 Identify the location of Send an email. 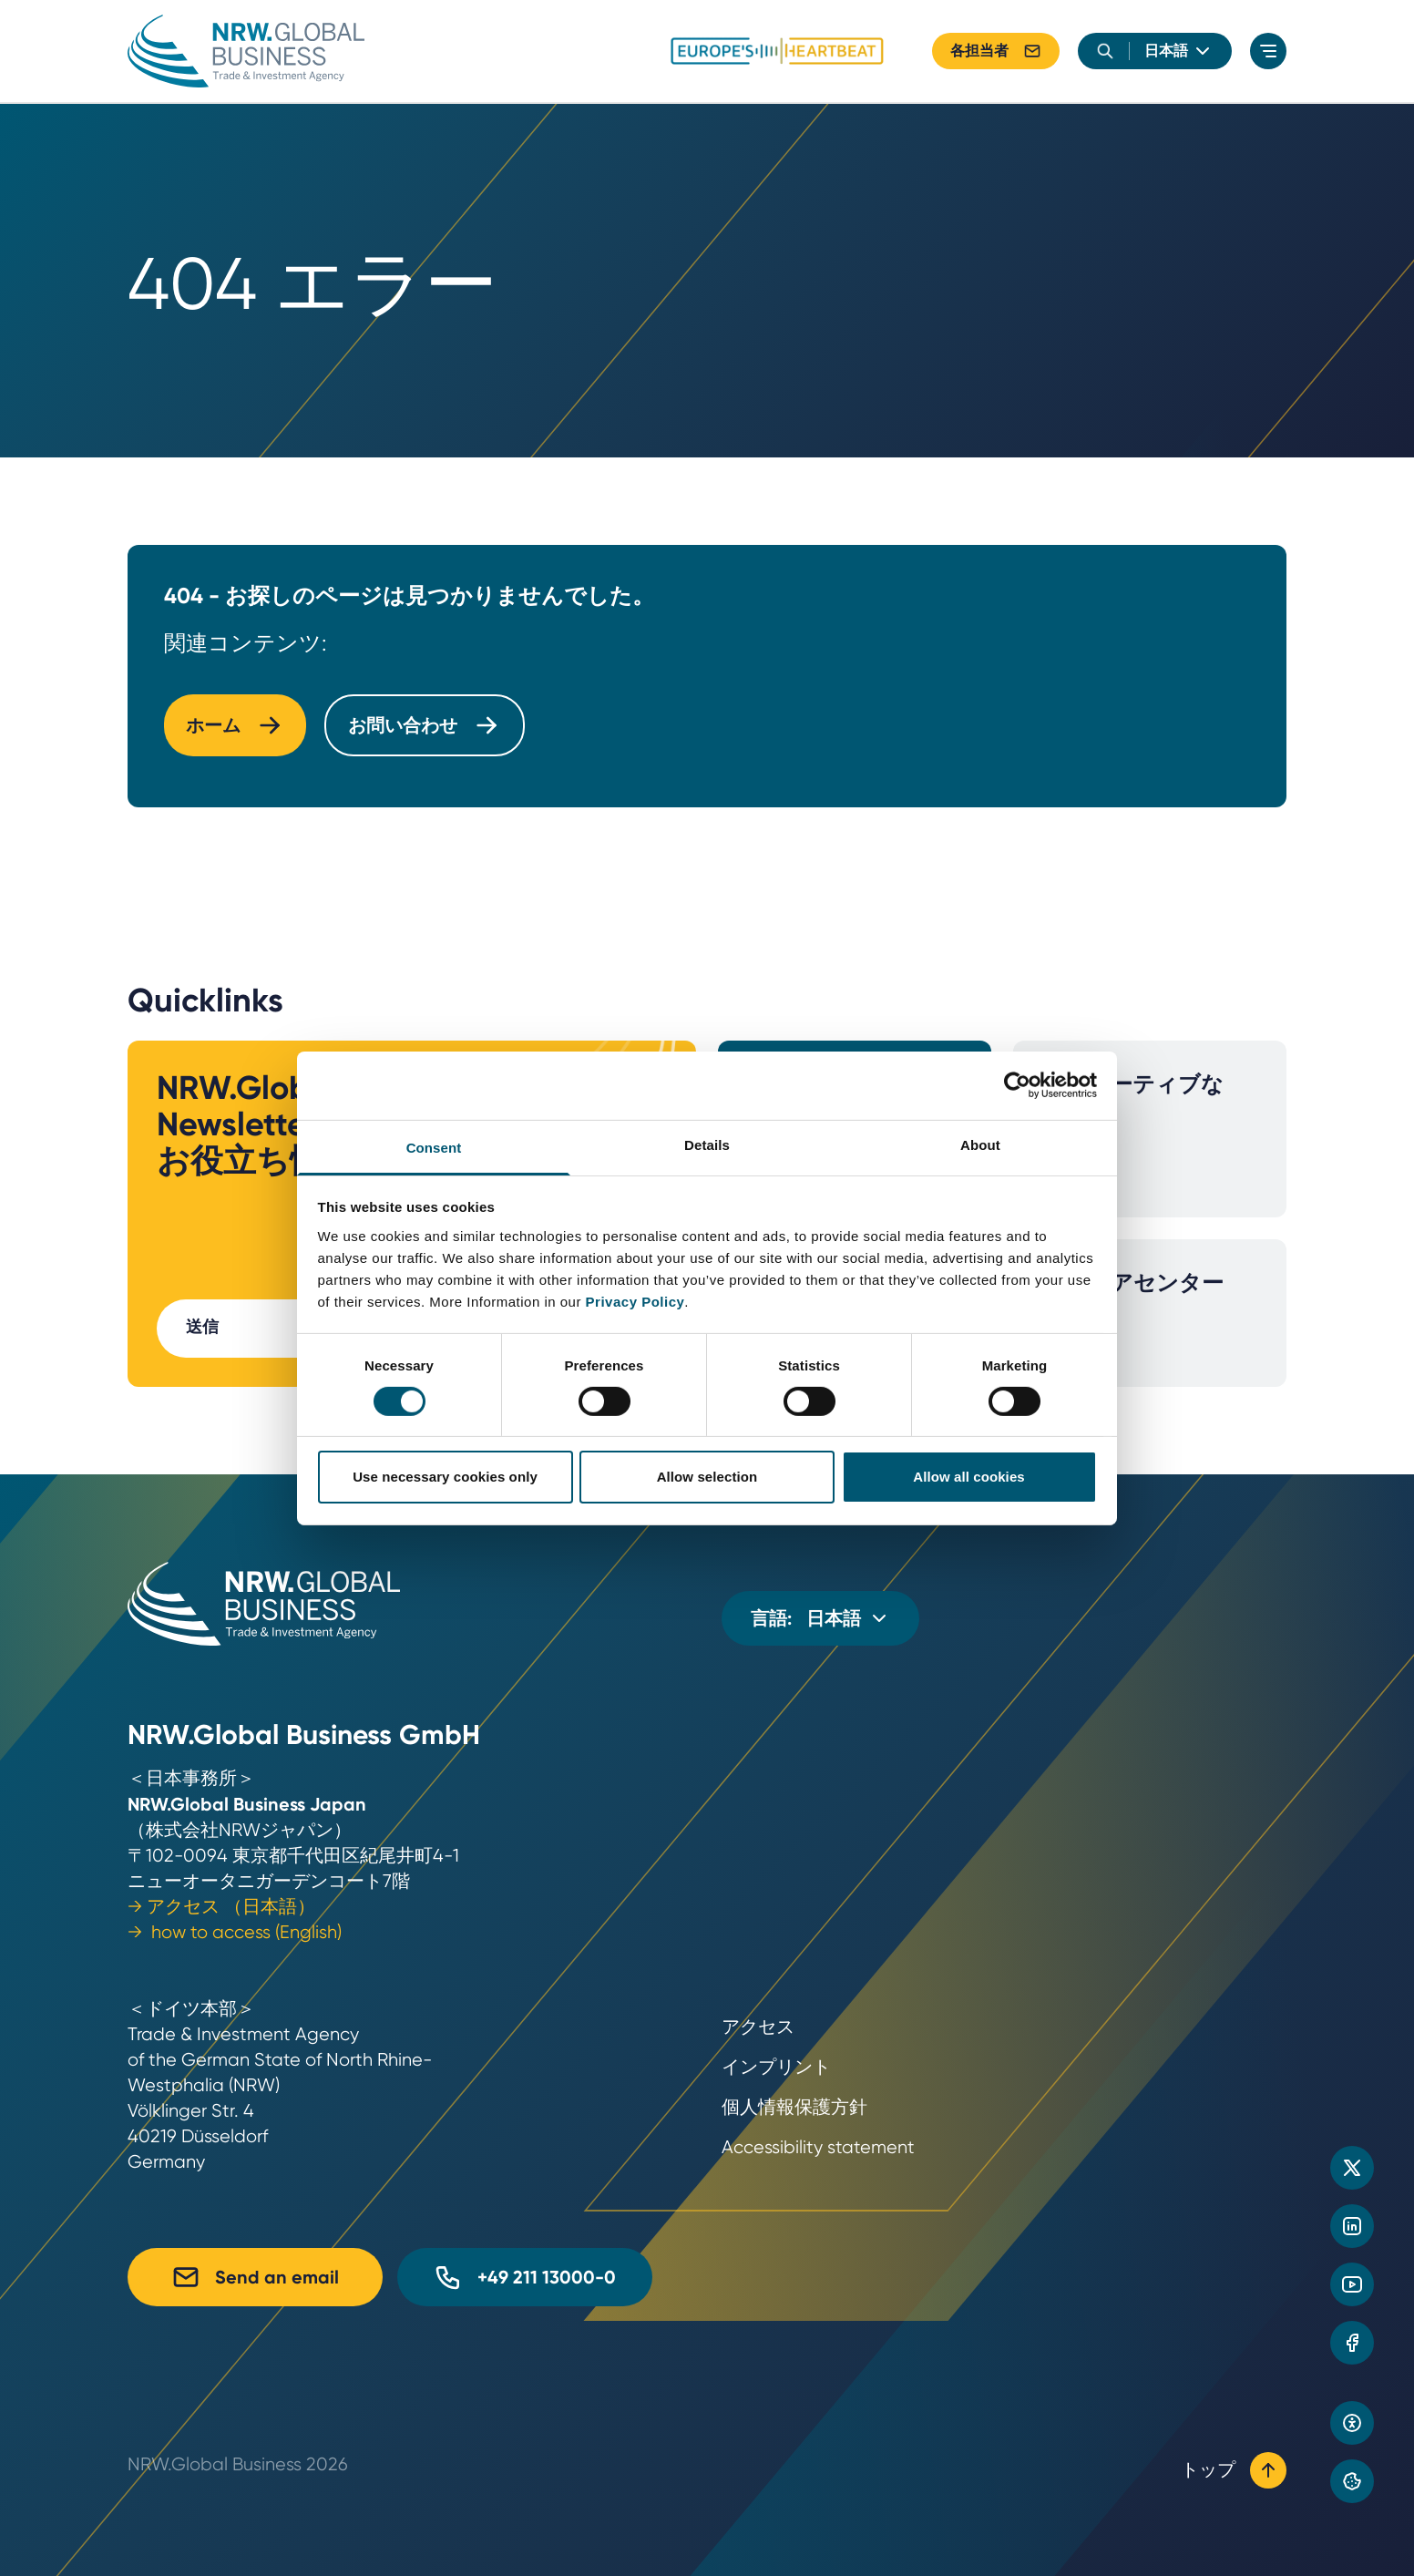
(255, 2277).